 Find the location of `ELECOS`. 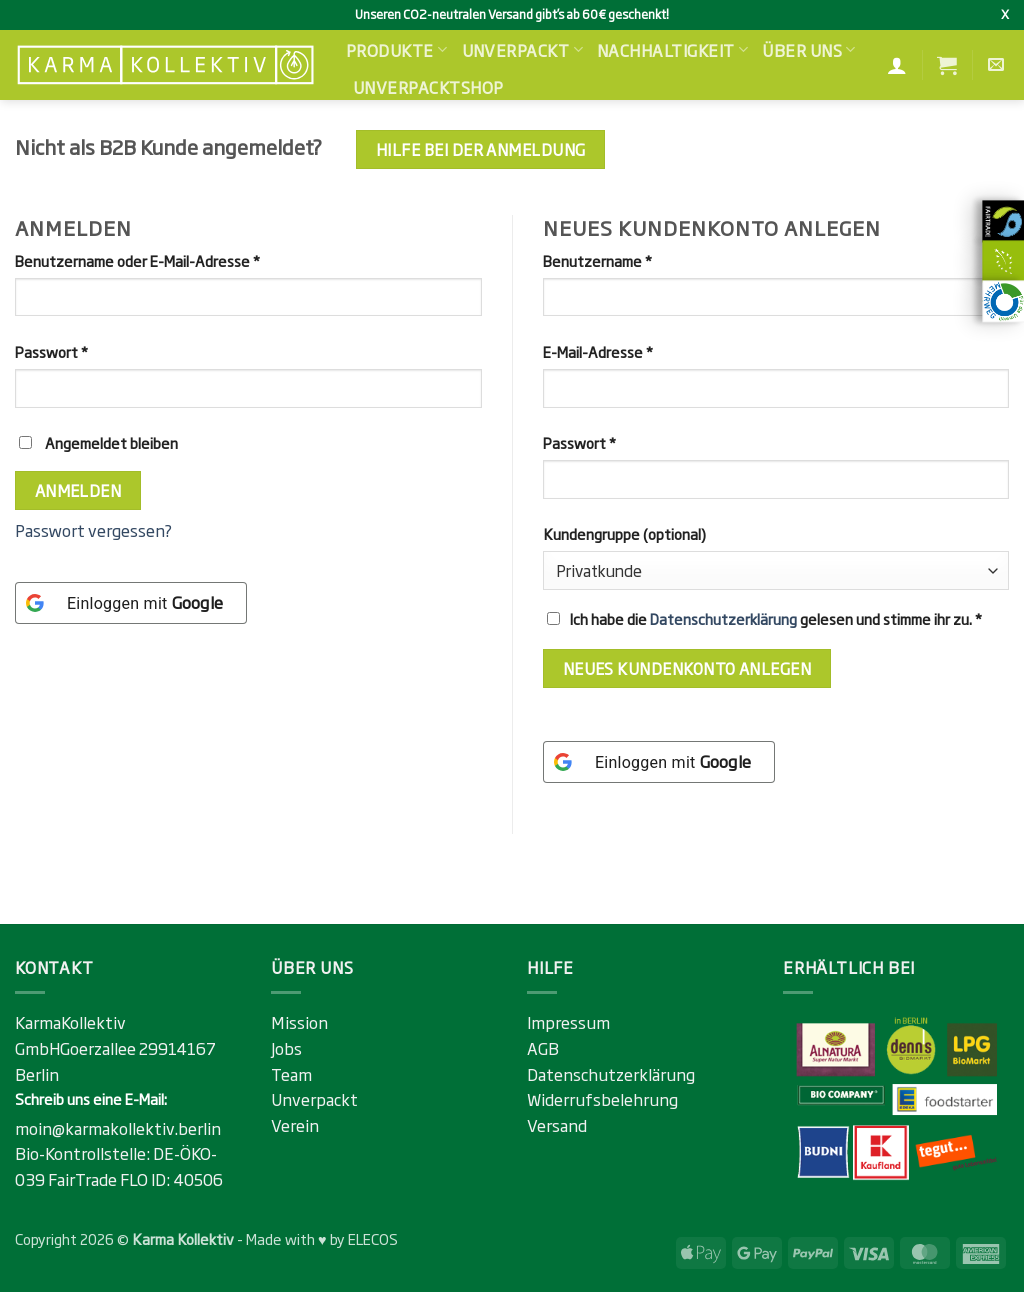

ELECOS is located at coordinates (373, 1238).